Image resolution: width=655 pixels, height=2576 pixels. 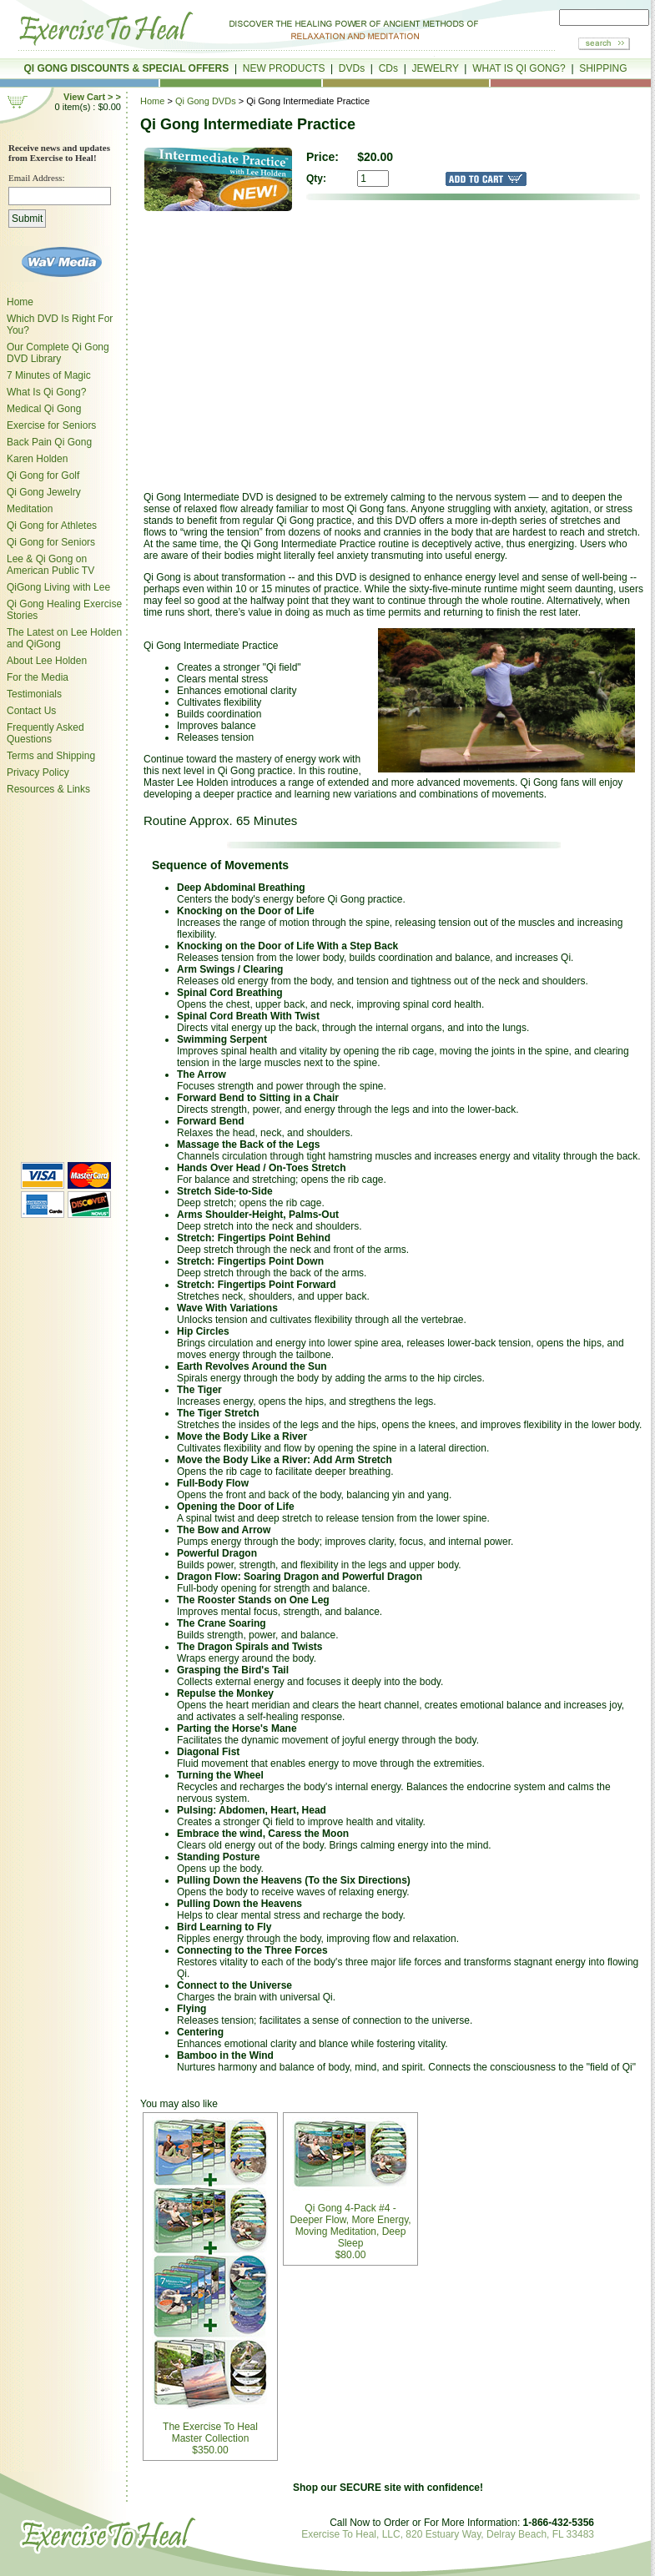 I want to click on Privacy Policy, so click(x=38, y=772).